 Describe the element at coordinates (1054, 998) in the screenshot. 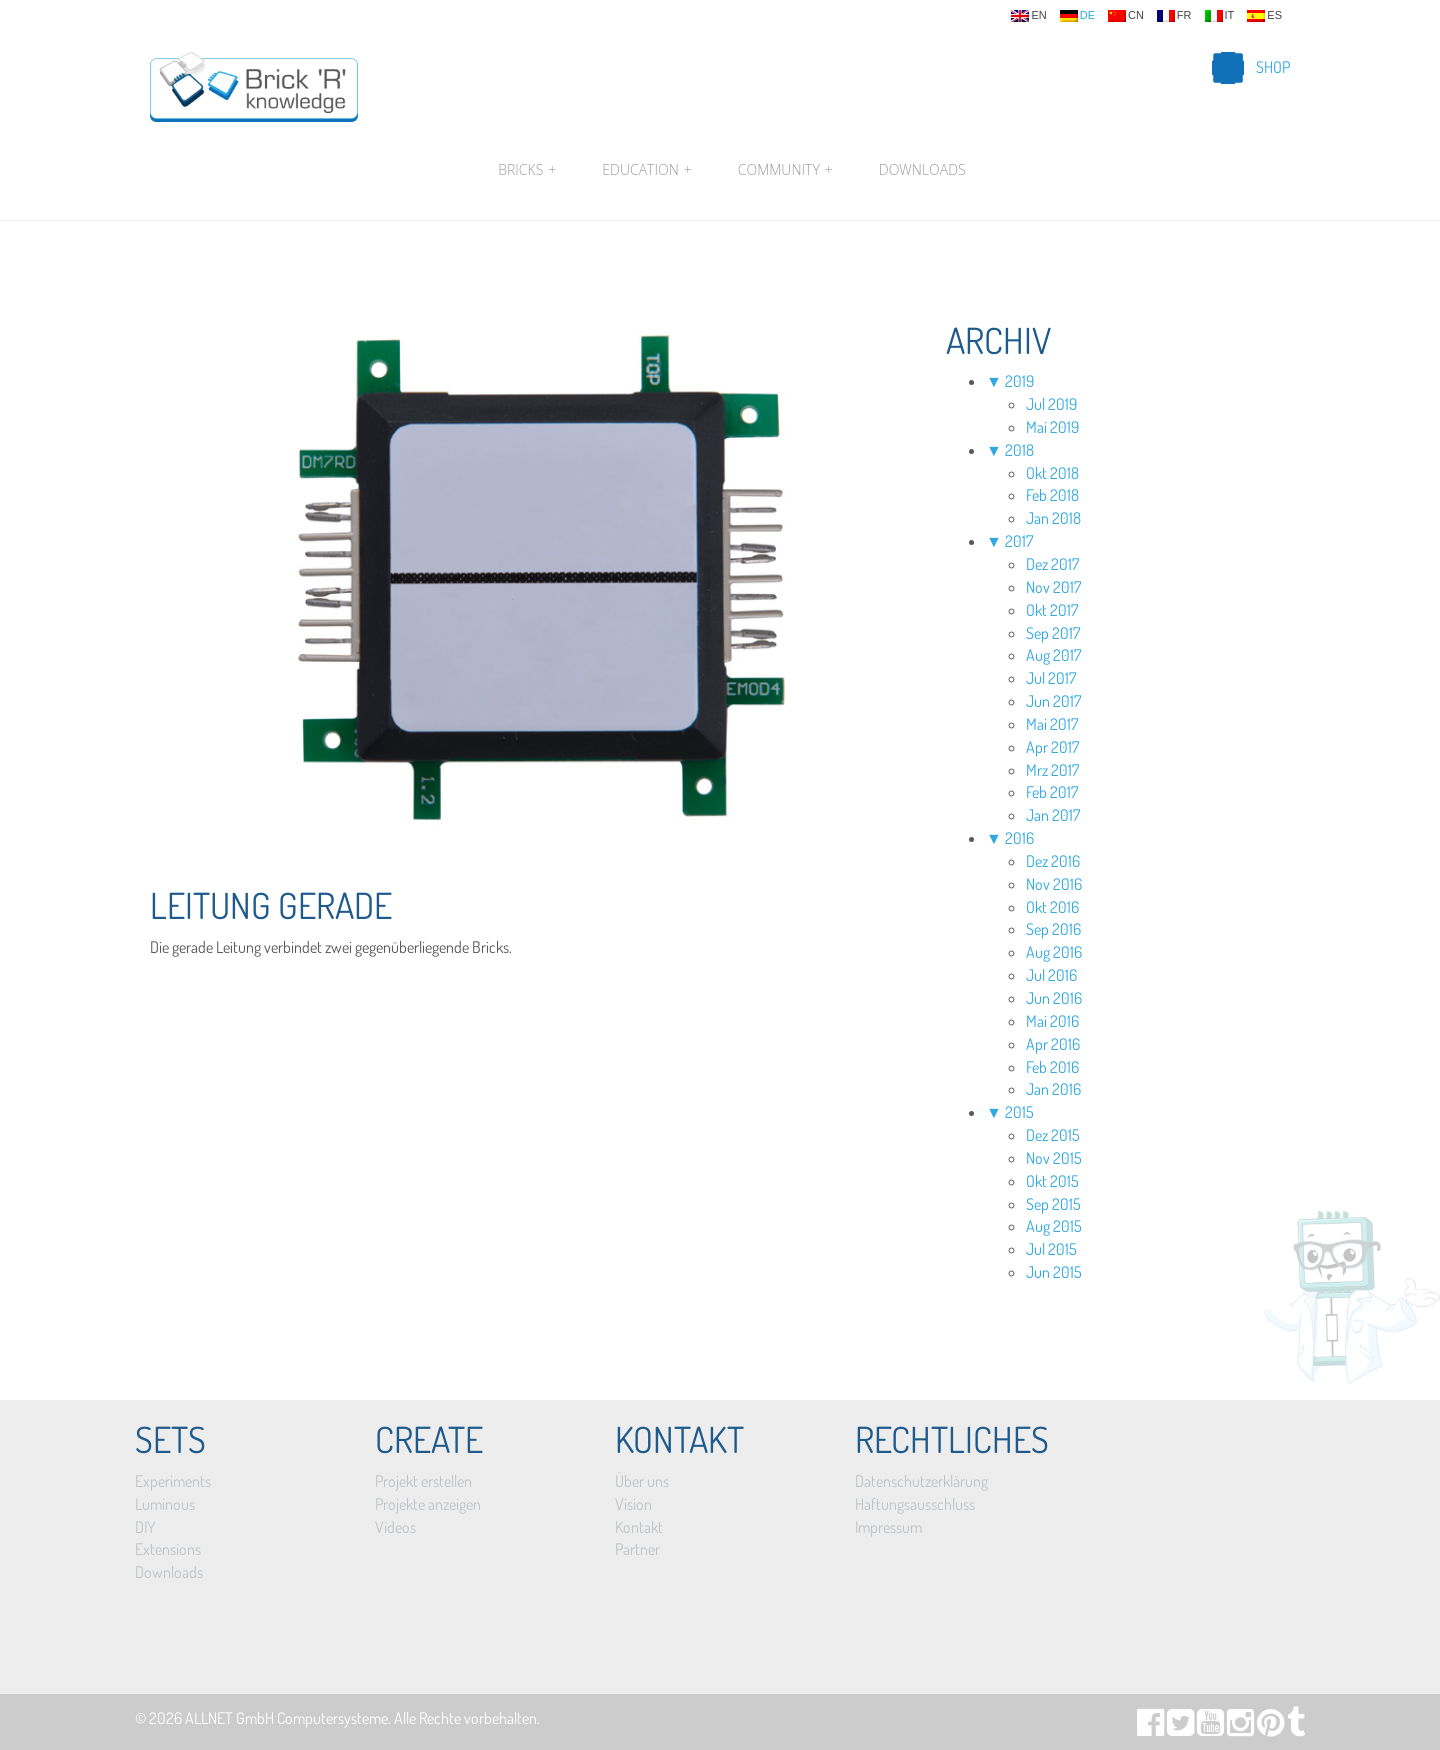

I see `Jun 2016` at that location.